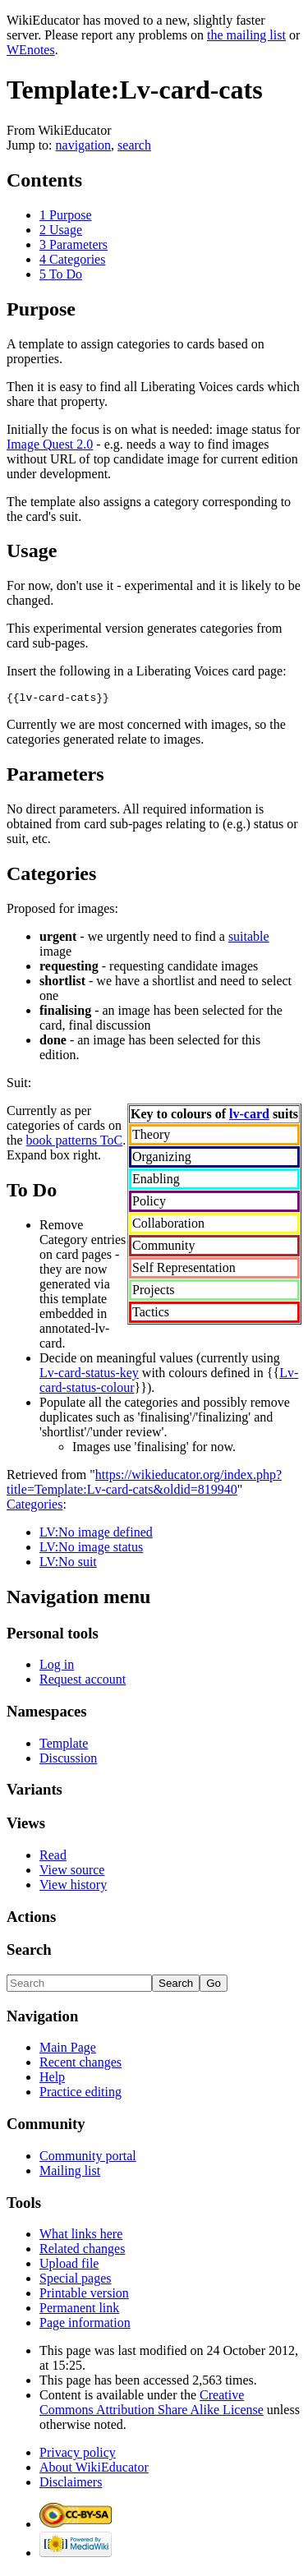 This screenshot has width=308, height=2576. What do you see at coordinates (85, 2325) in the screenshot?
I see `Page information` at bounding box center [85, 2325].